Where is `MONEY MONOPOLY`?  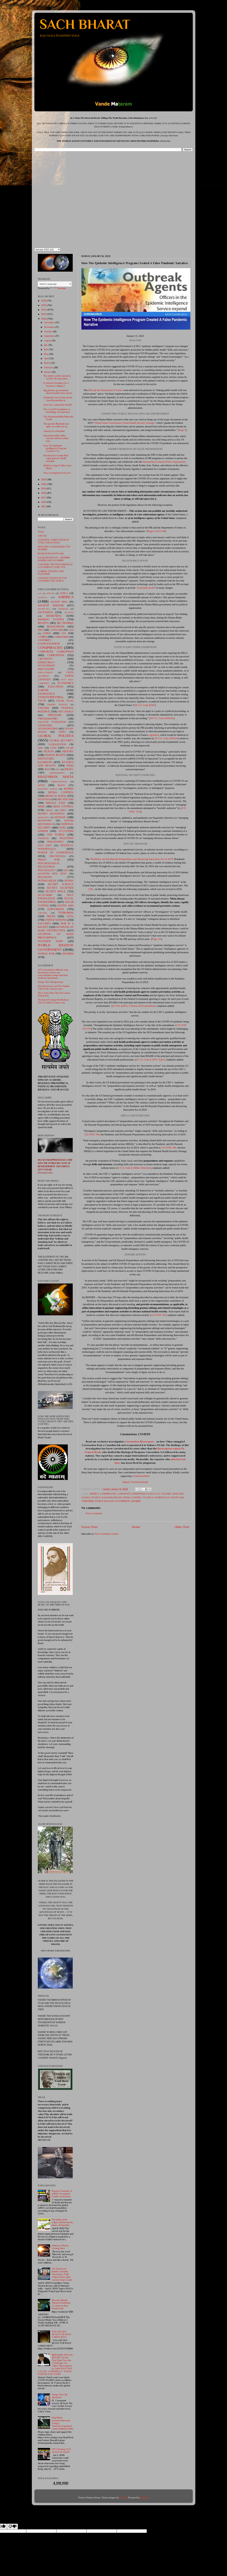 MONEY MONOPOLY is located at coordinates (51, 813).